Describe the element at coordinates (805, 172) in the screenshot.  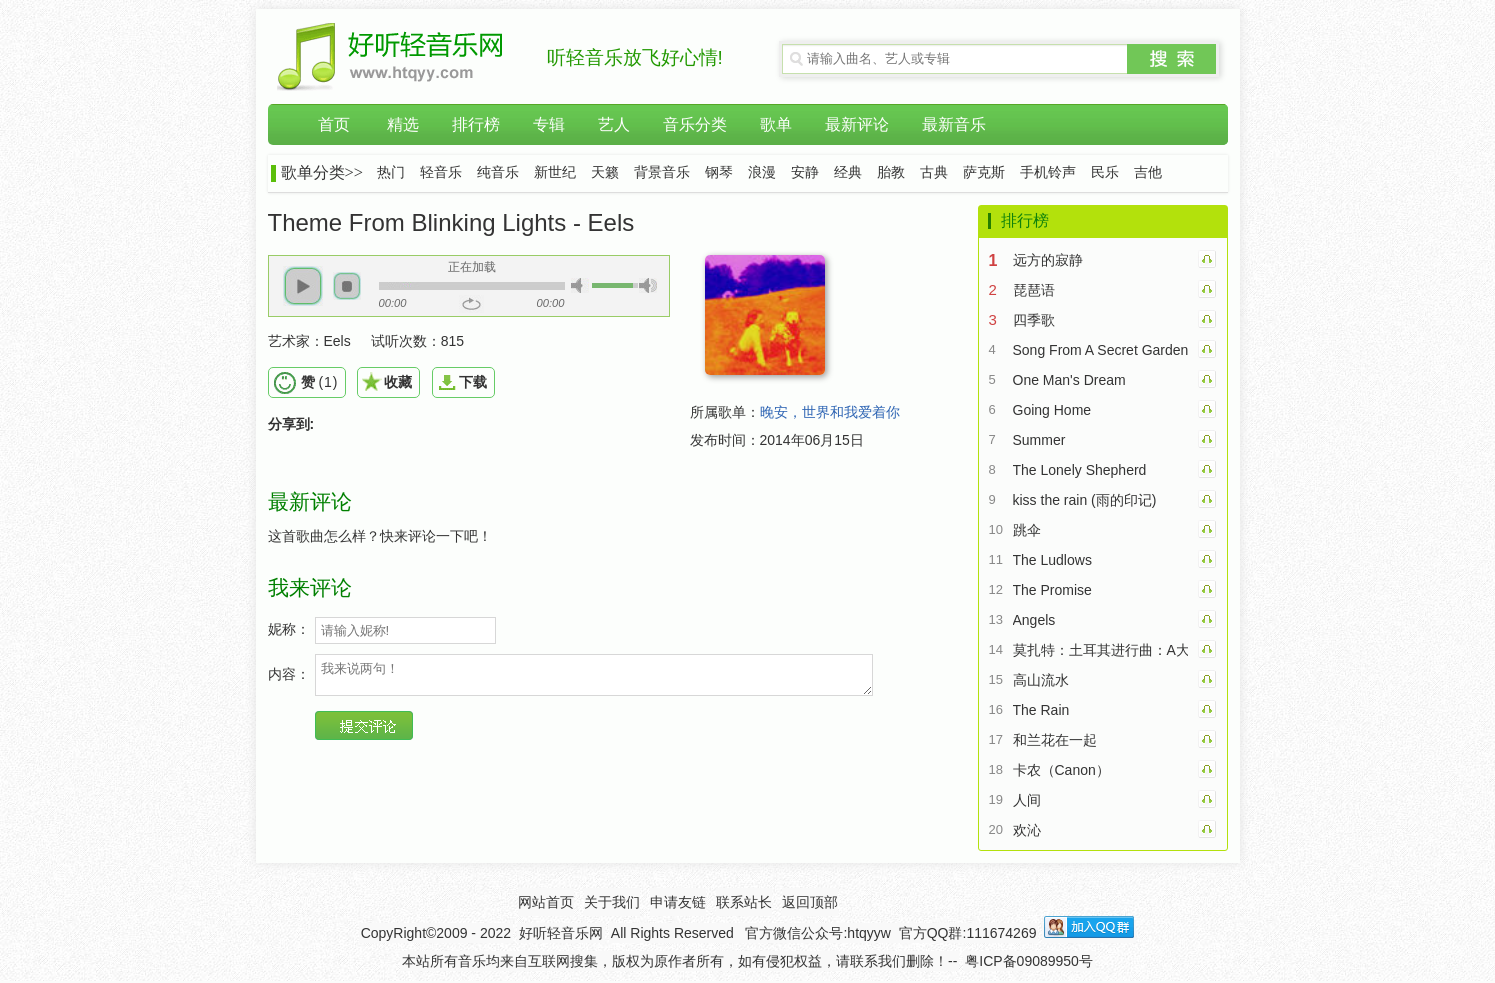
I see `安静` at that location.